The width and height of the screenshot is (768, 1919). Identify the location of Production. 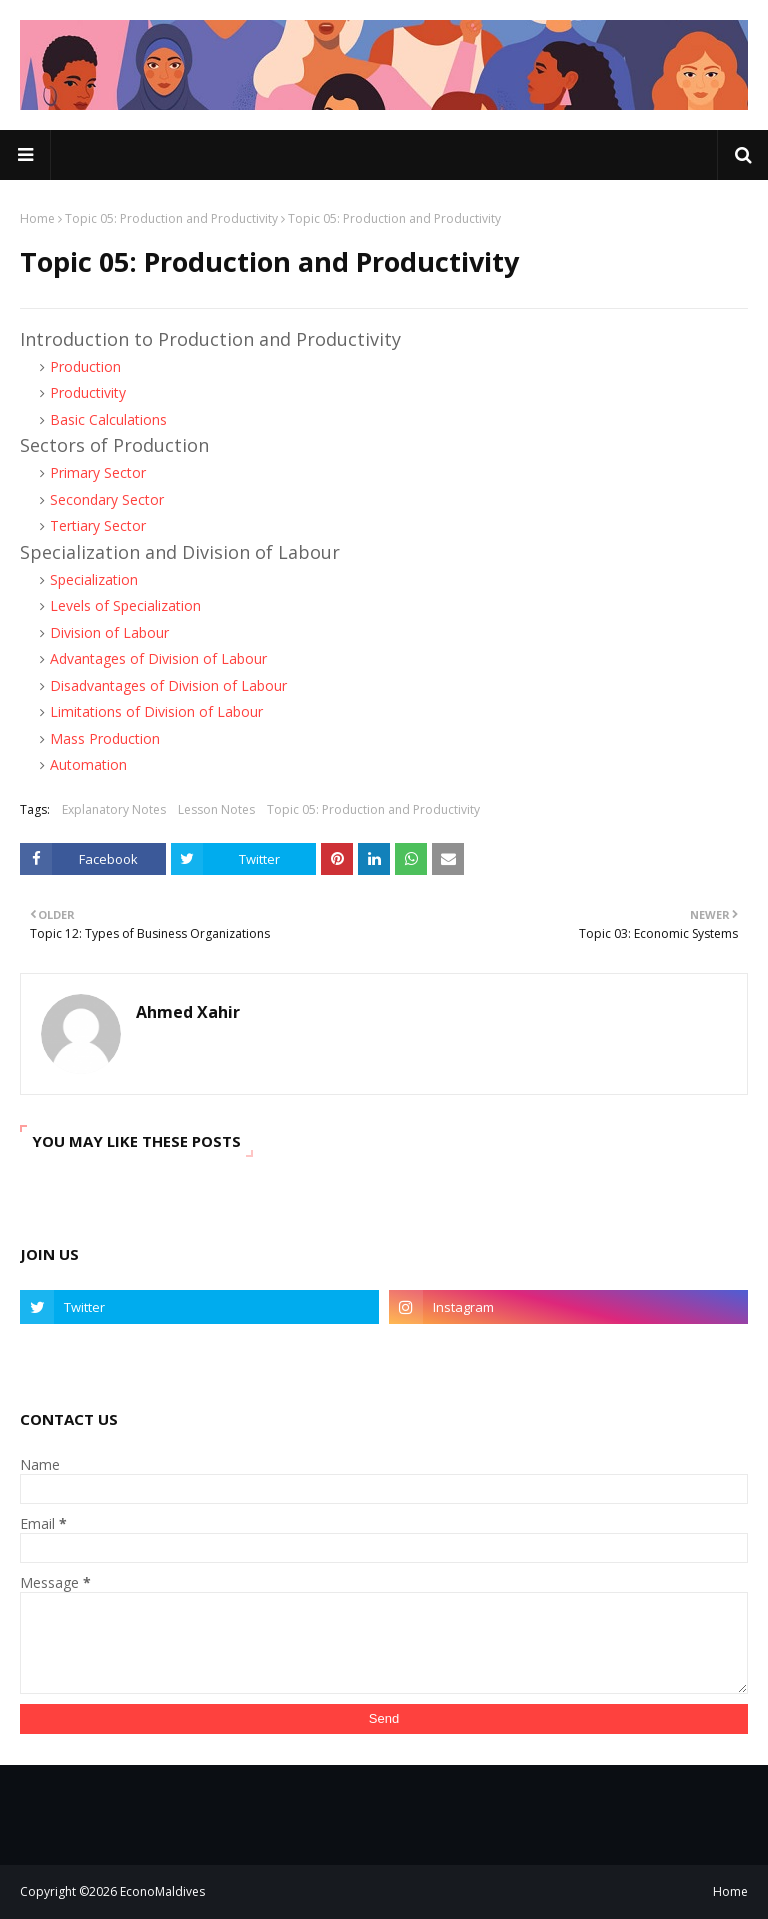
(85, 366).